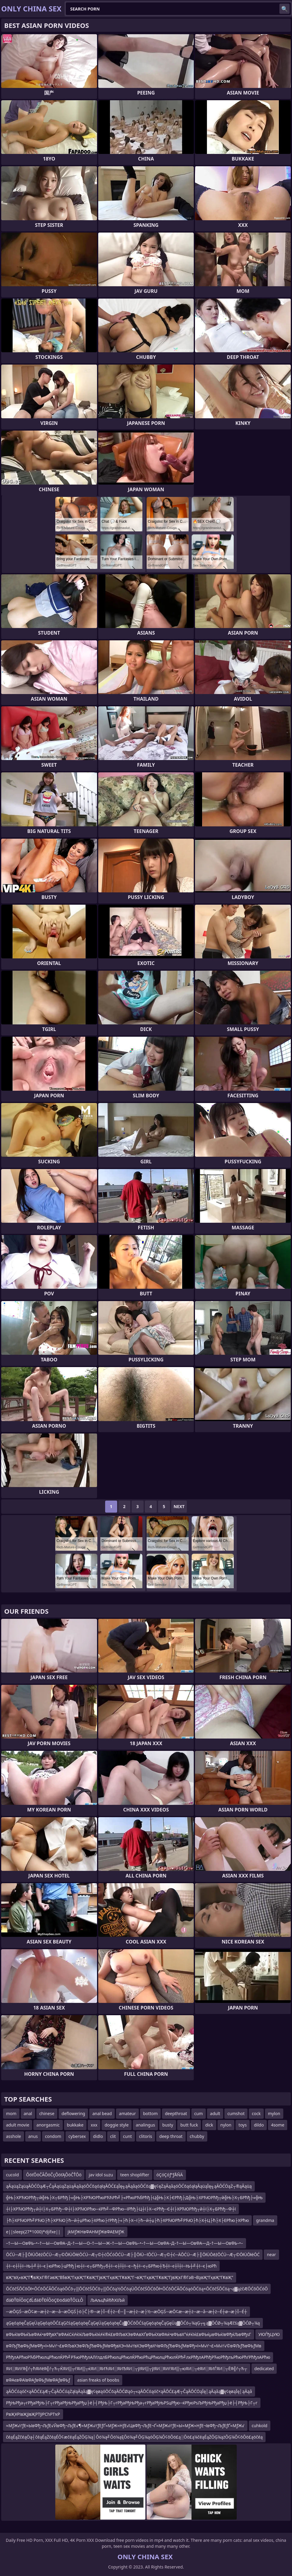 This screenshot has height=2576, width=292. Describe the element at coordinates (107, 2300) in the screenshot. I see `ЉАљцћйЂћХїЉй` at that location.